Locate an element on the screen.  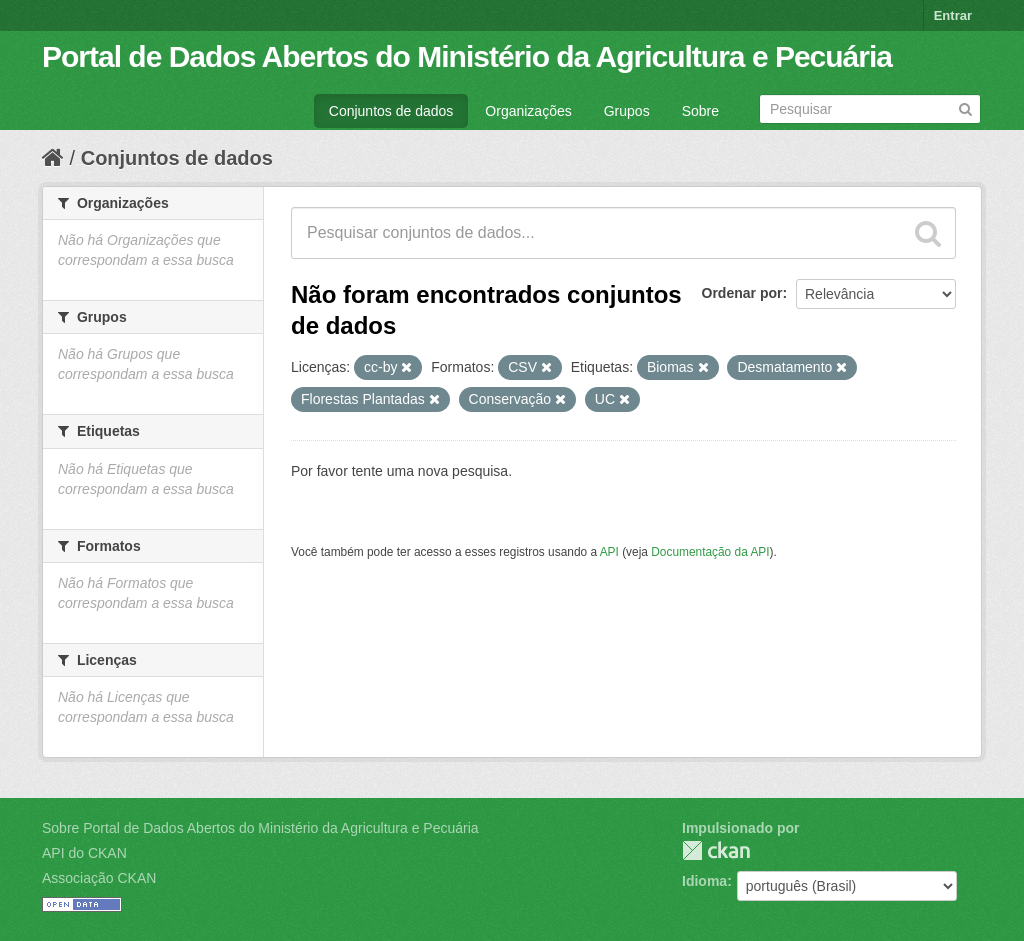
Portal de Dados Abertos do Ministério da Agricultura e Pecuária is located at coordinates (467, 56).